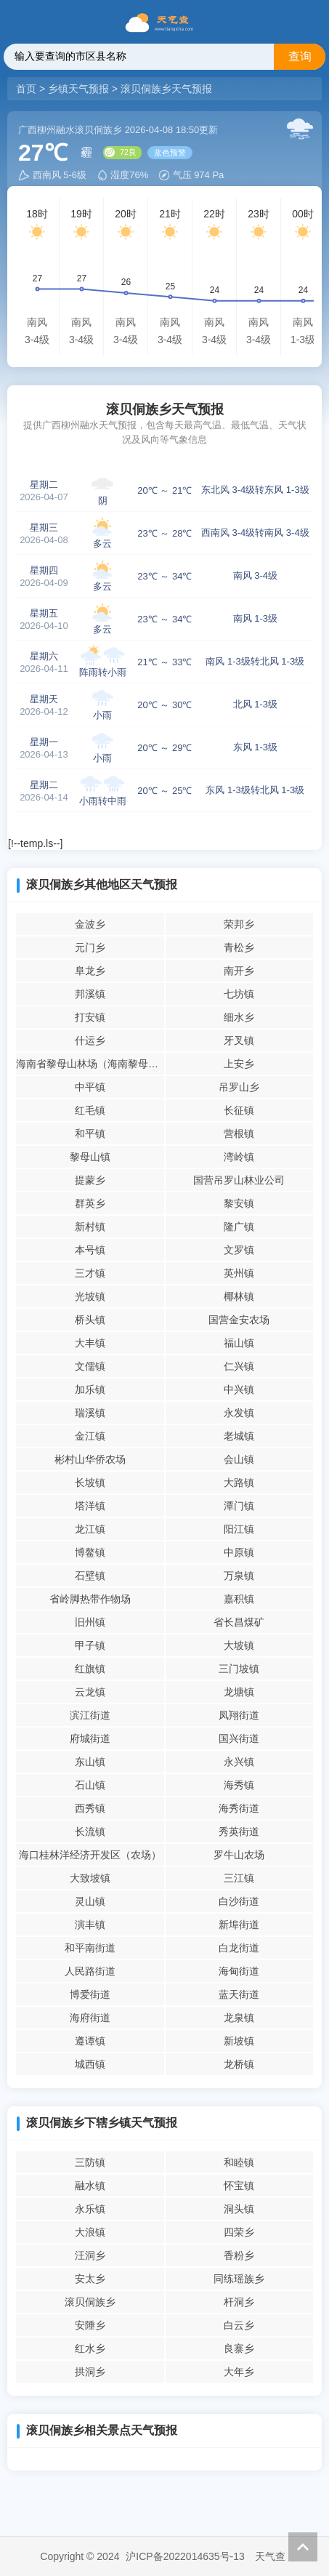  I want to click on 乡镇天气预报, so click(78, 89).